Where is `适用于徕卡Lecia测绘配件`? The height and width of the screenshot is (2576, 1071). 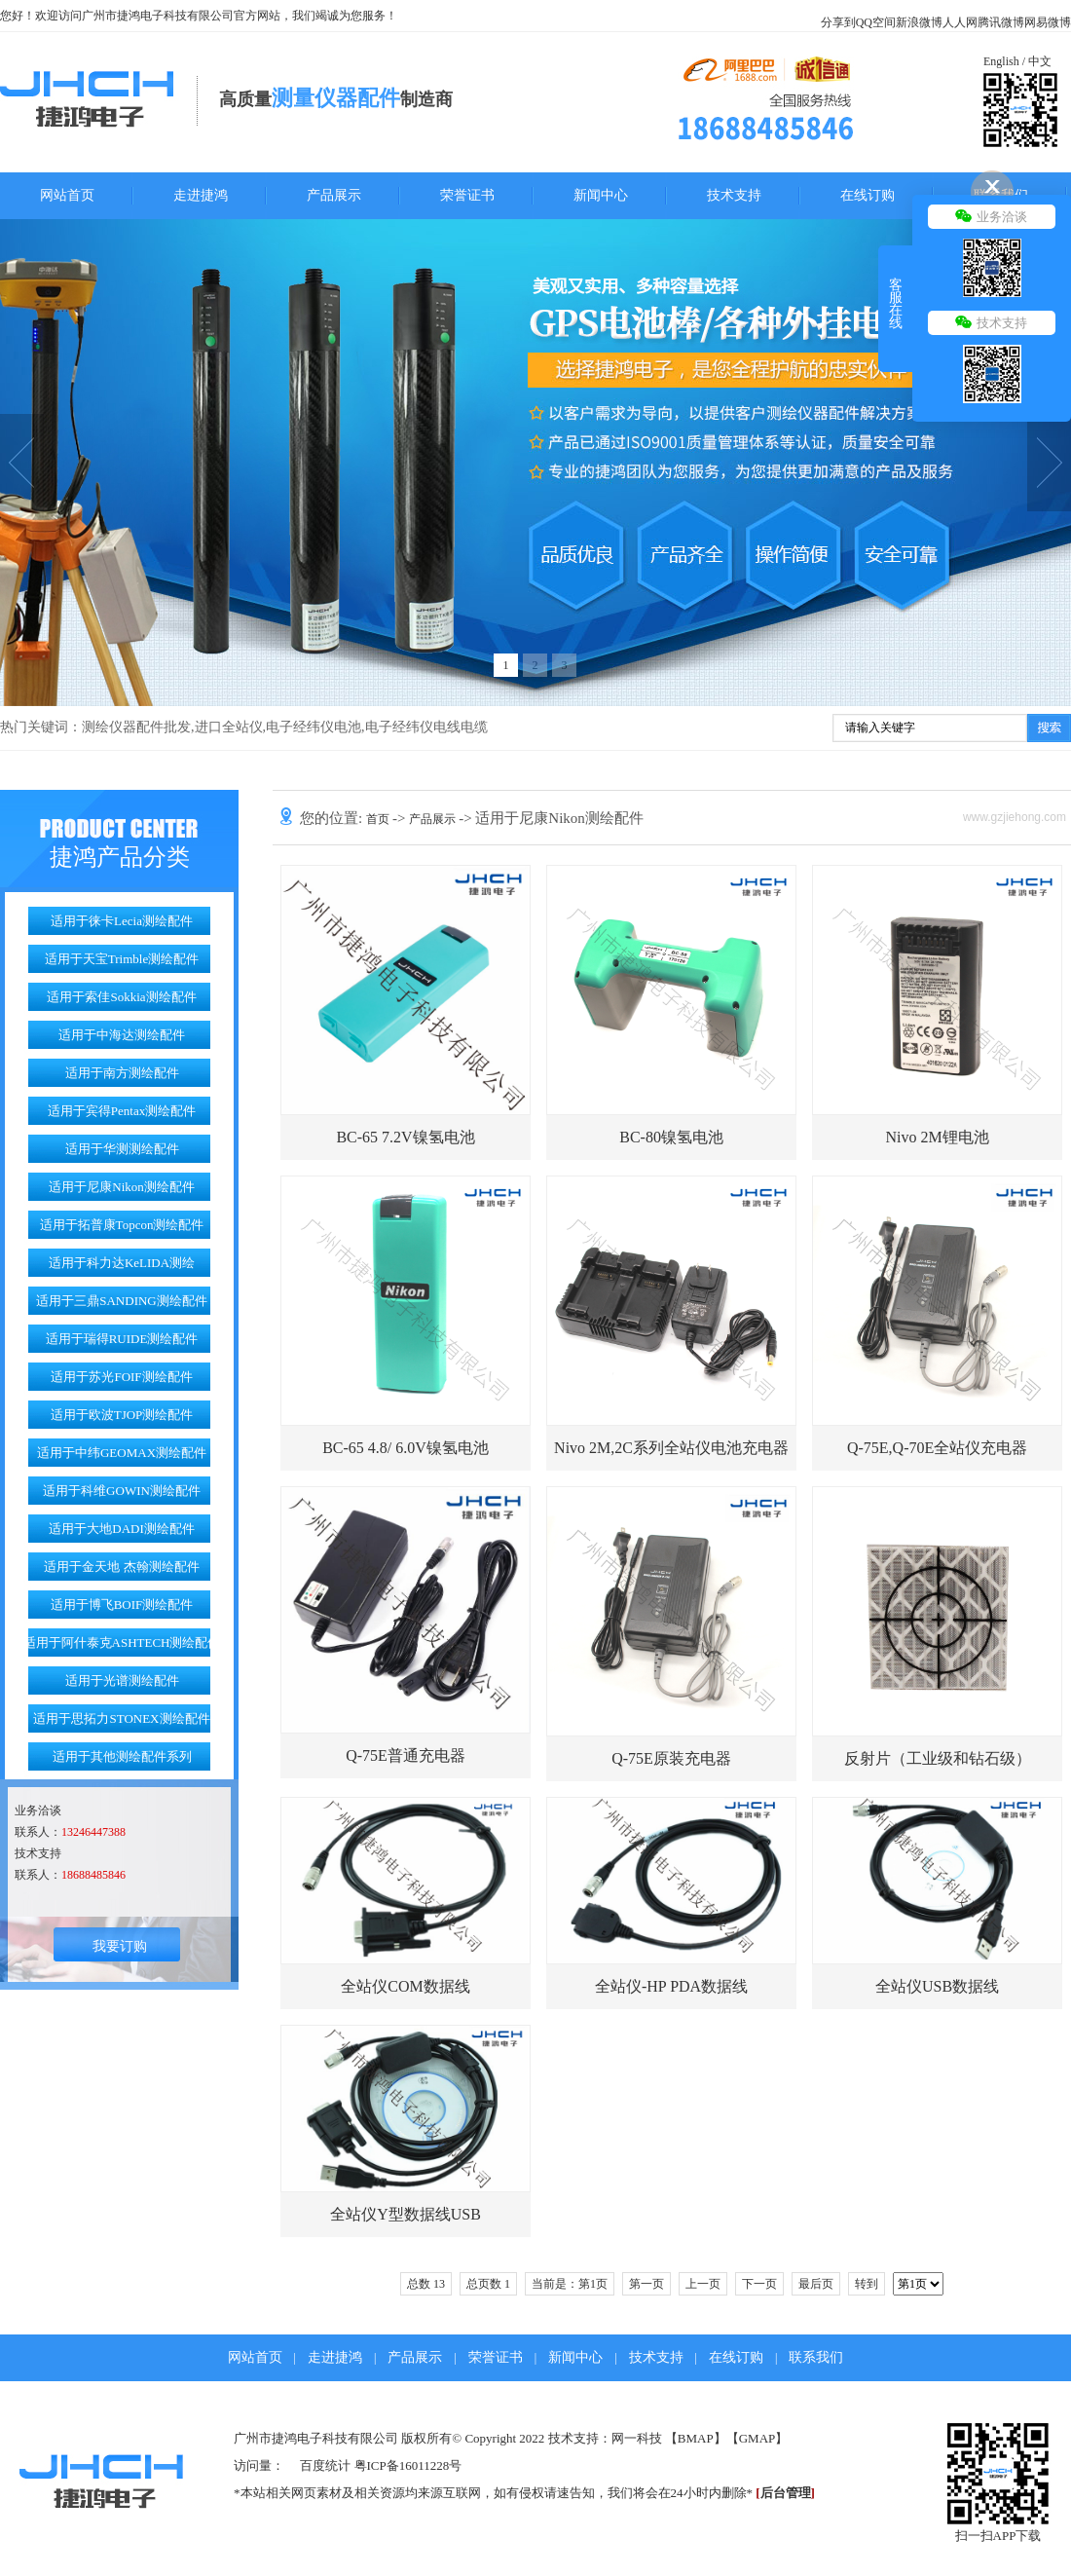
适用于徕卡Lecia测绘配件 is located at coordinates (122, 921).